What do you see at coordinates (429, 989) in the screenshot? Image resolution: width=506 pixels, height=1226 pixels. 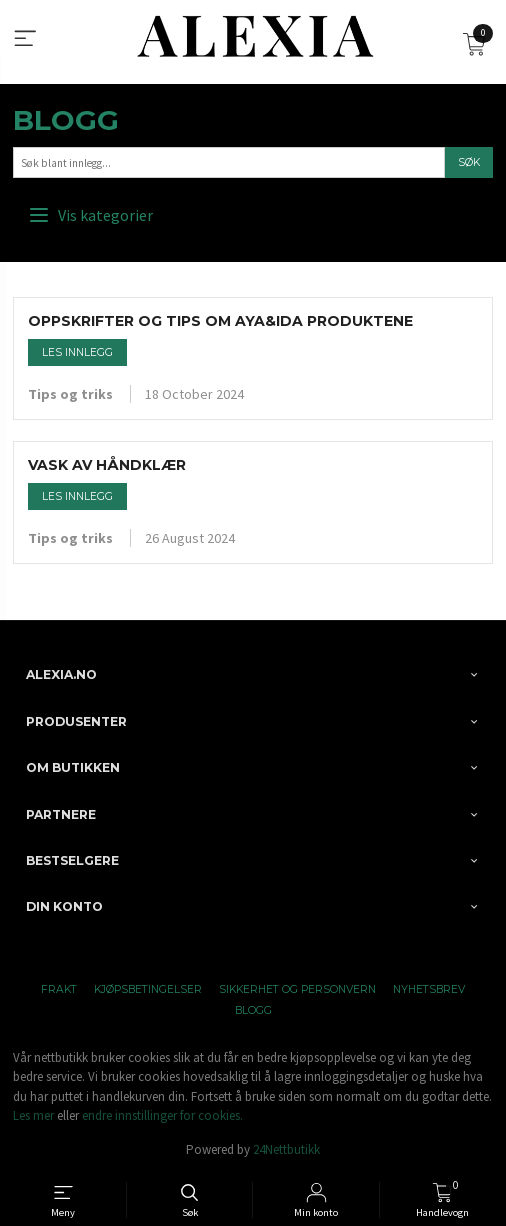 I see `Nyhetsbrev` at bounding box center [429, 989].